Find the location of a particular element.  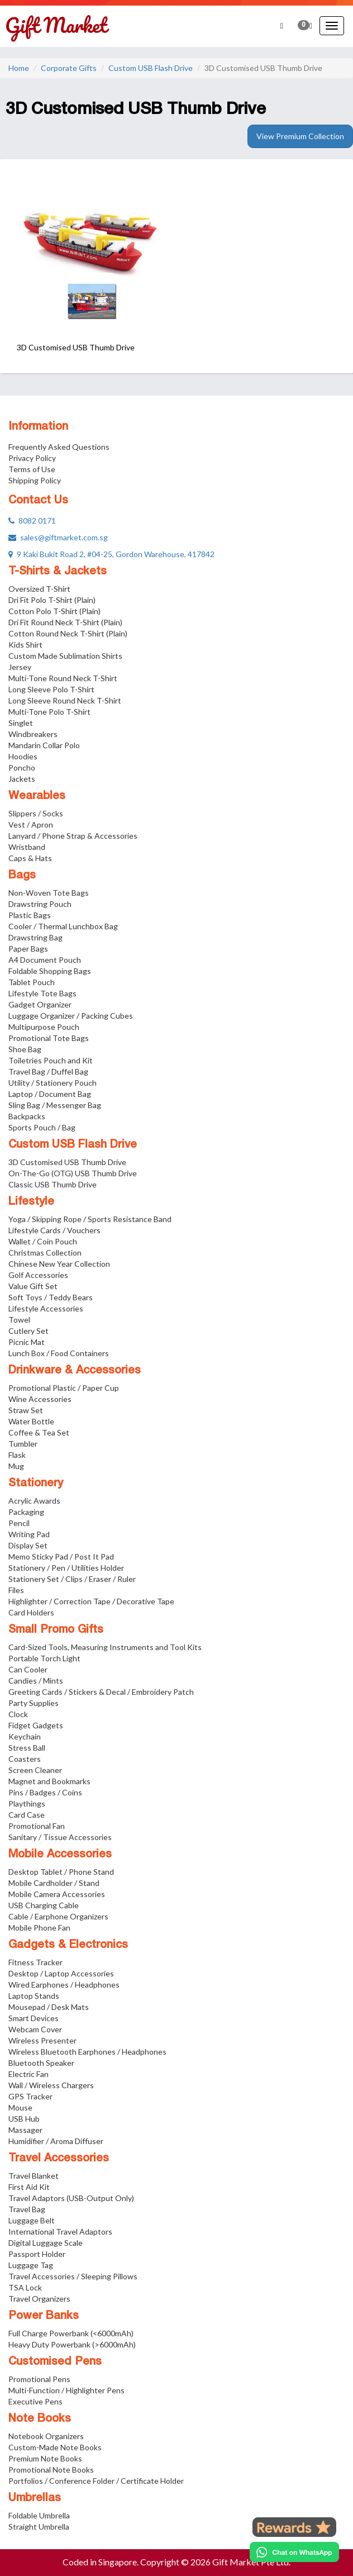

Electric Fan is located at coordinates (28, 2074).